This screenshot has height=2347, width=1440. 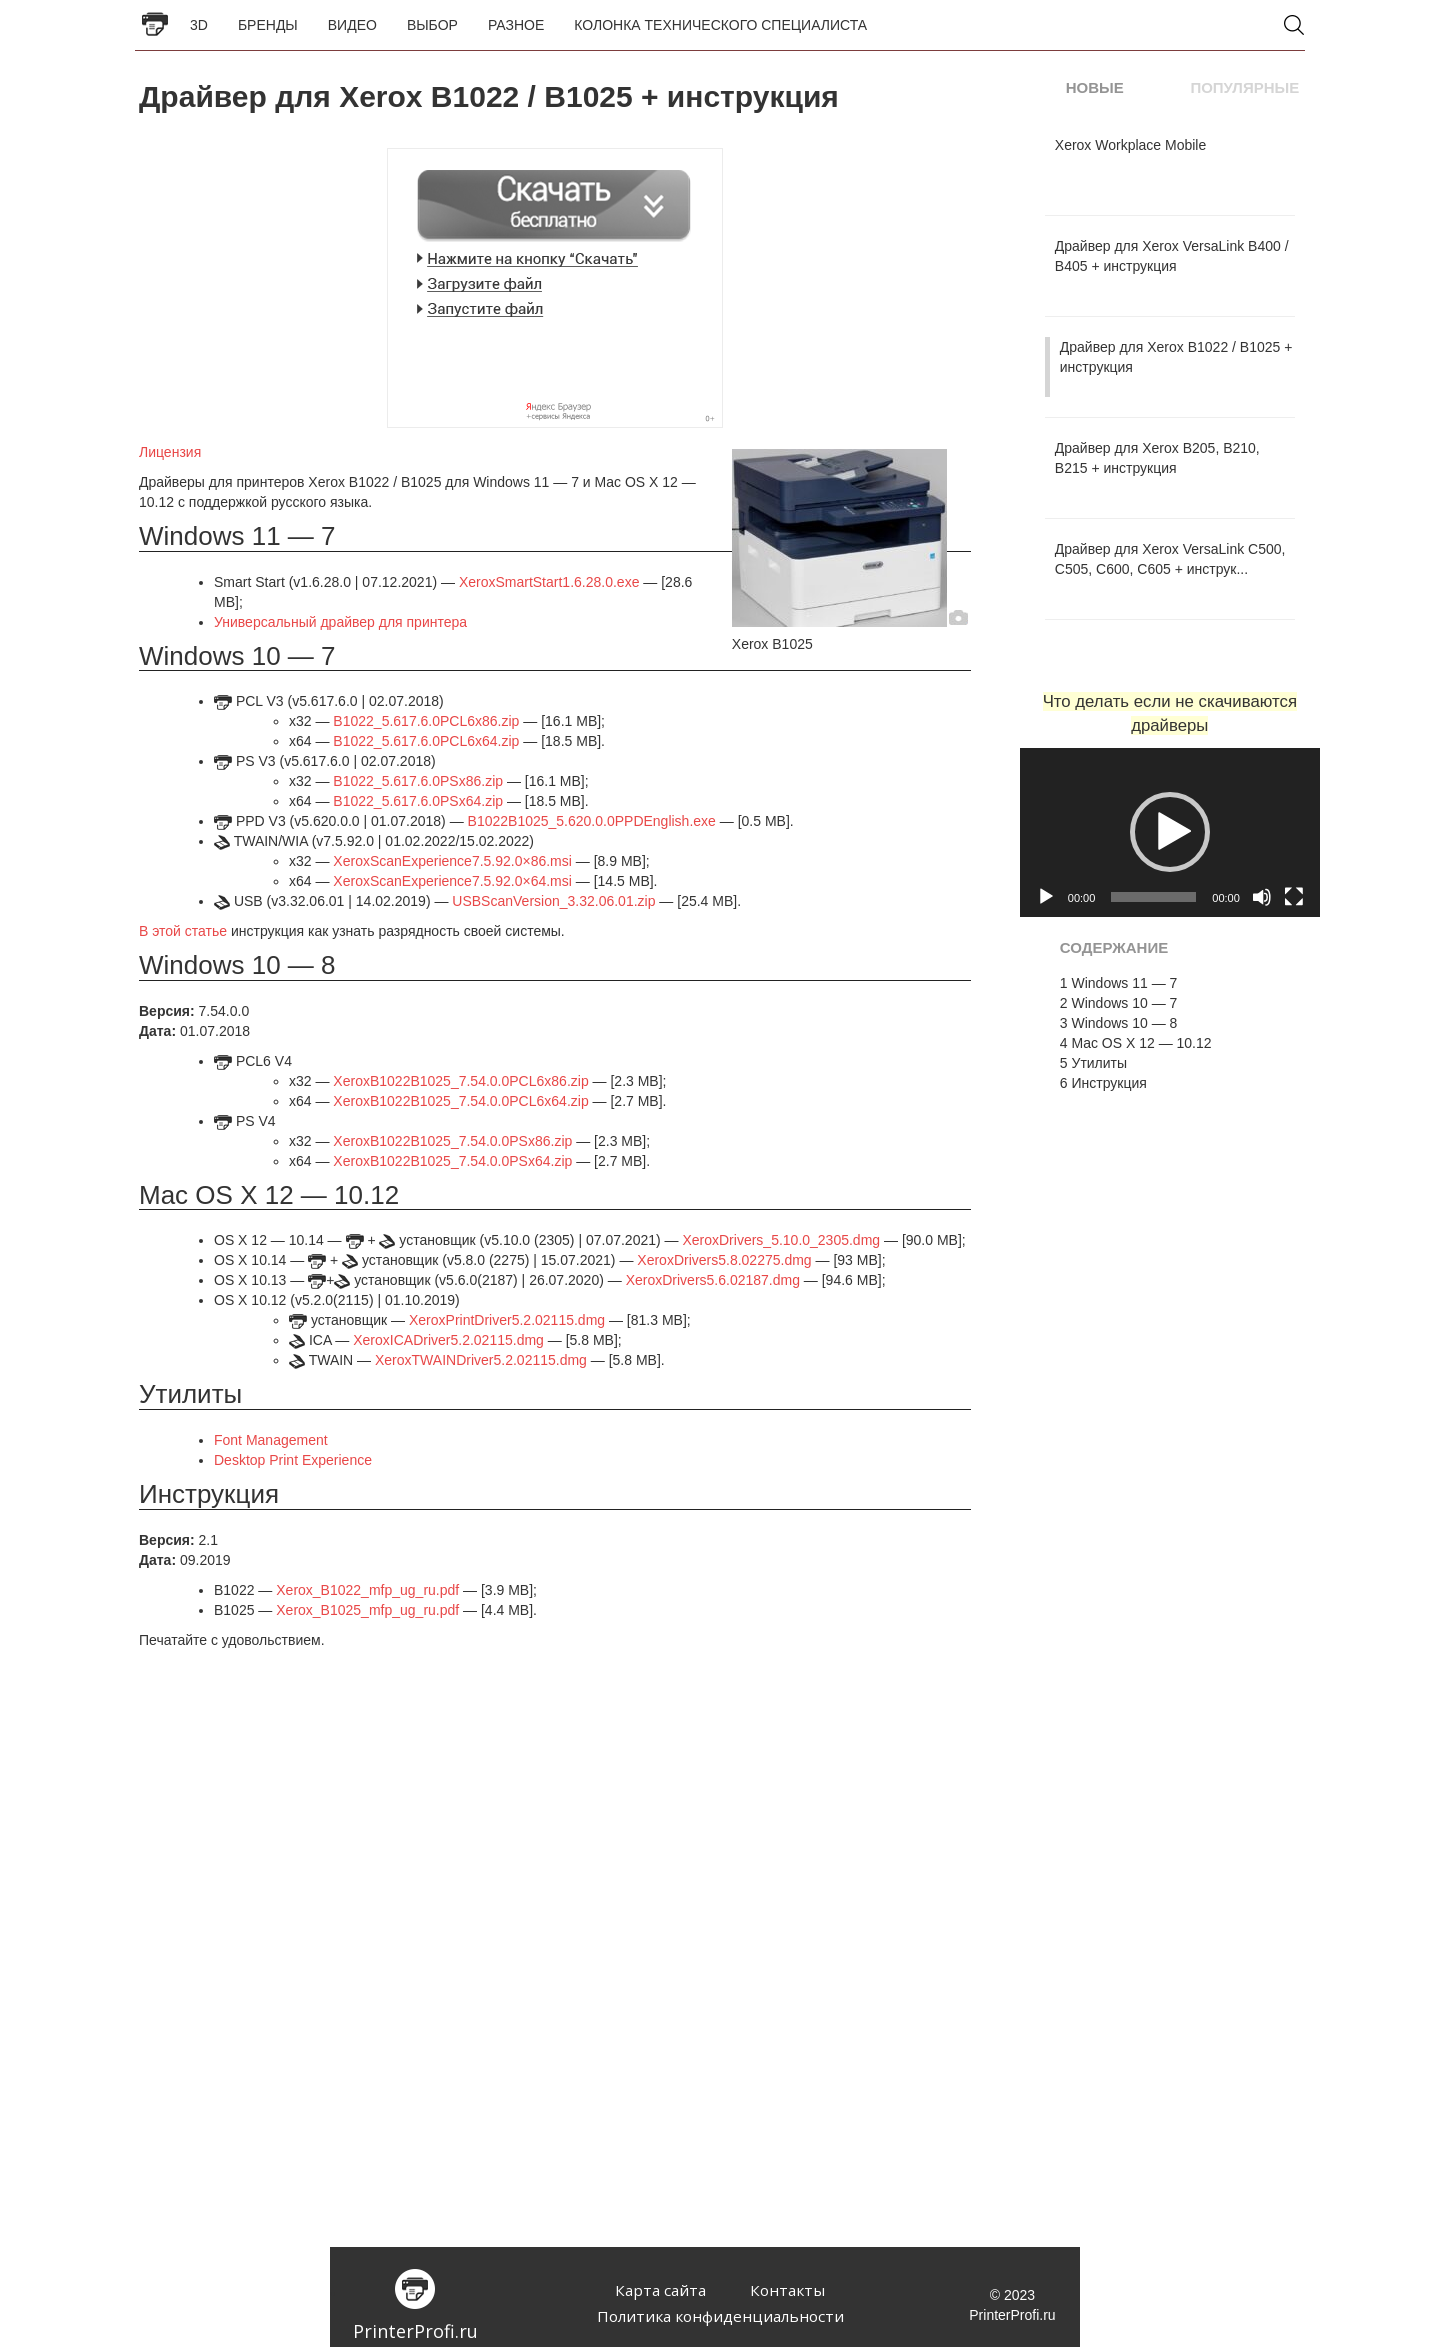 What do you see at coordinates (592, 821) in the screenshot?
I see `B1022B1025_5.620.0.0PPDEnglish.exe` at bounding box center [592, 821].